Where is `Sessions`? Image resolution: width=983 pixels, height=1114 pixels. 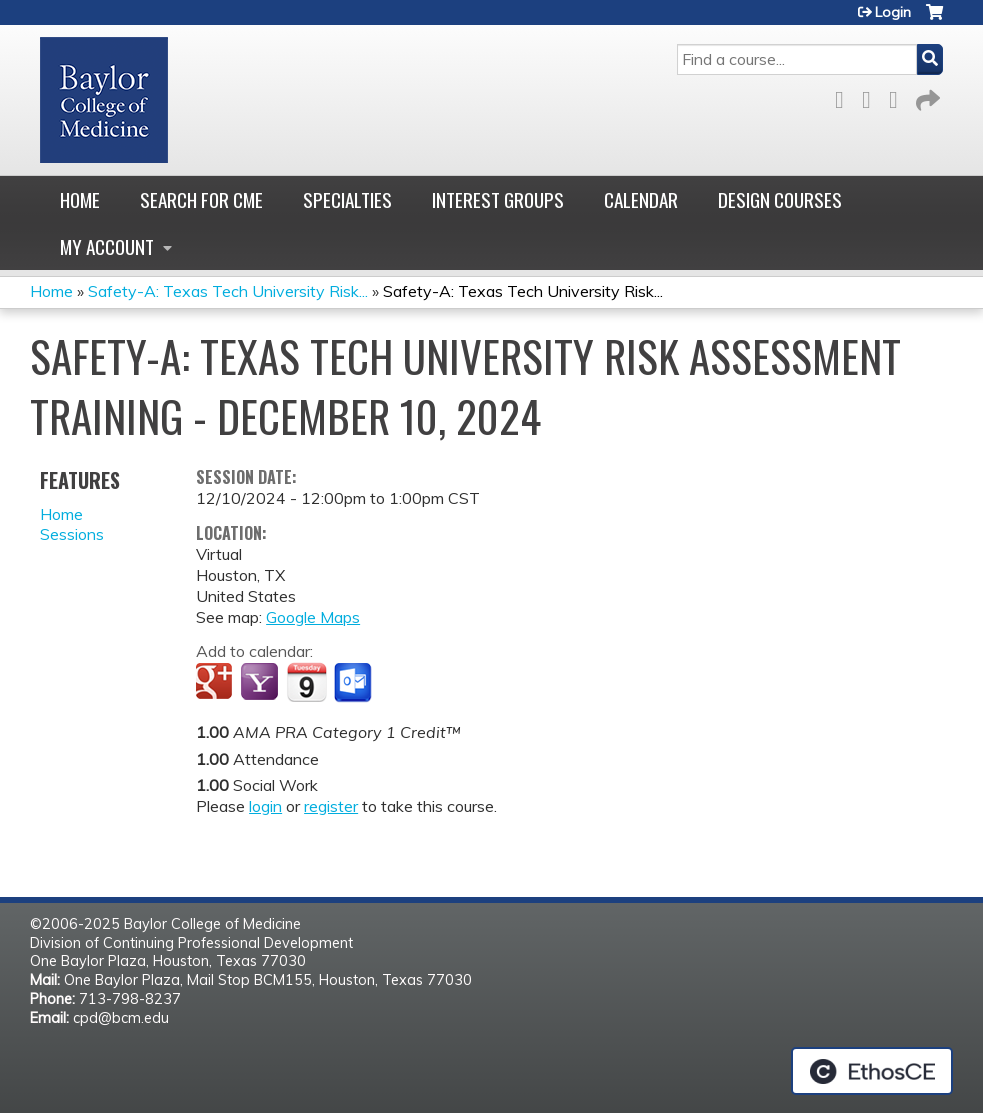
Sessions is located at coordinates (72, 534).